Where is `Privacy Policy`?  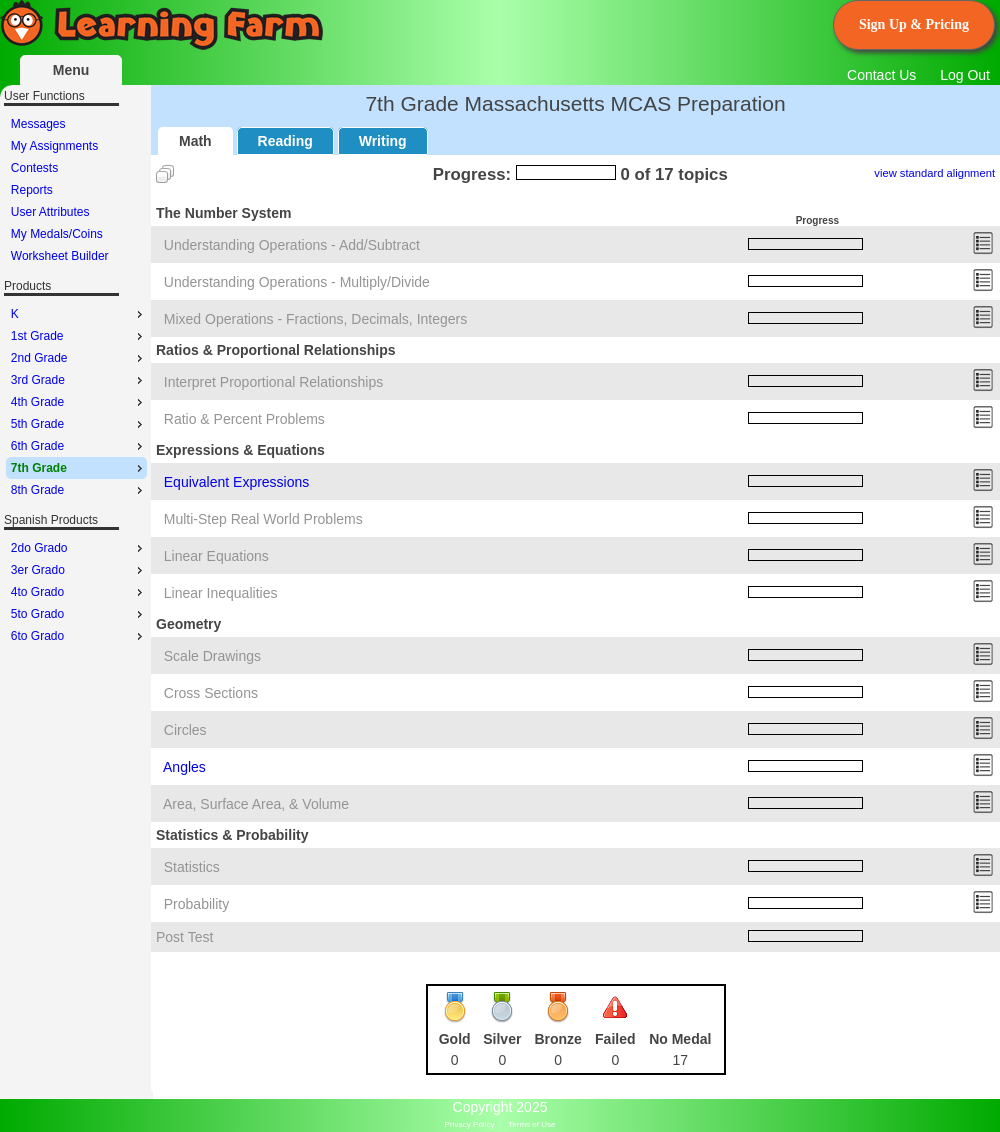
Privacy Policy is located at coordinates (470, 1124).